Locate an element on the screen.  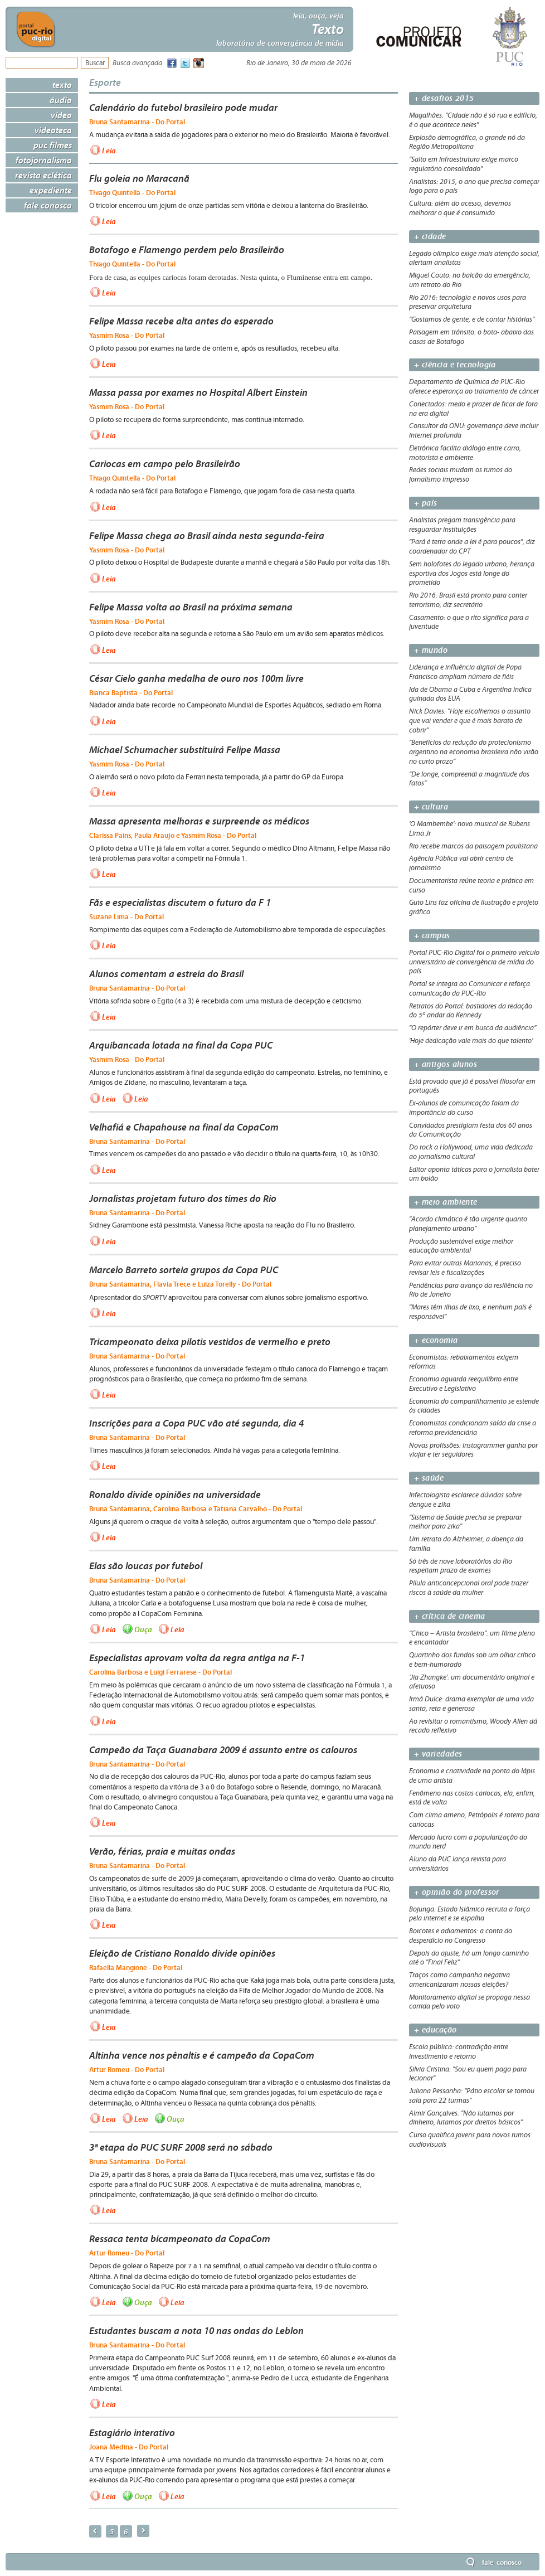
Rio recebe marcos da paisagem paulistana is located at coordinates (473, 846).